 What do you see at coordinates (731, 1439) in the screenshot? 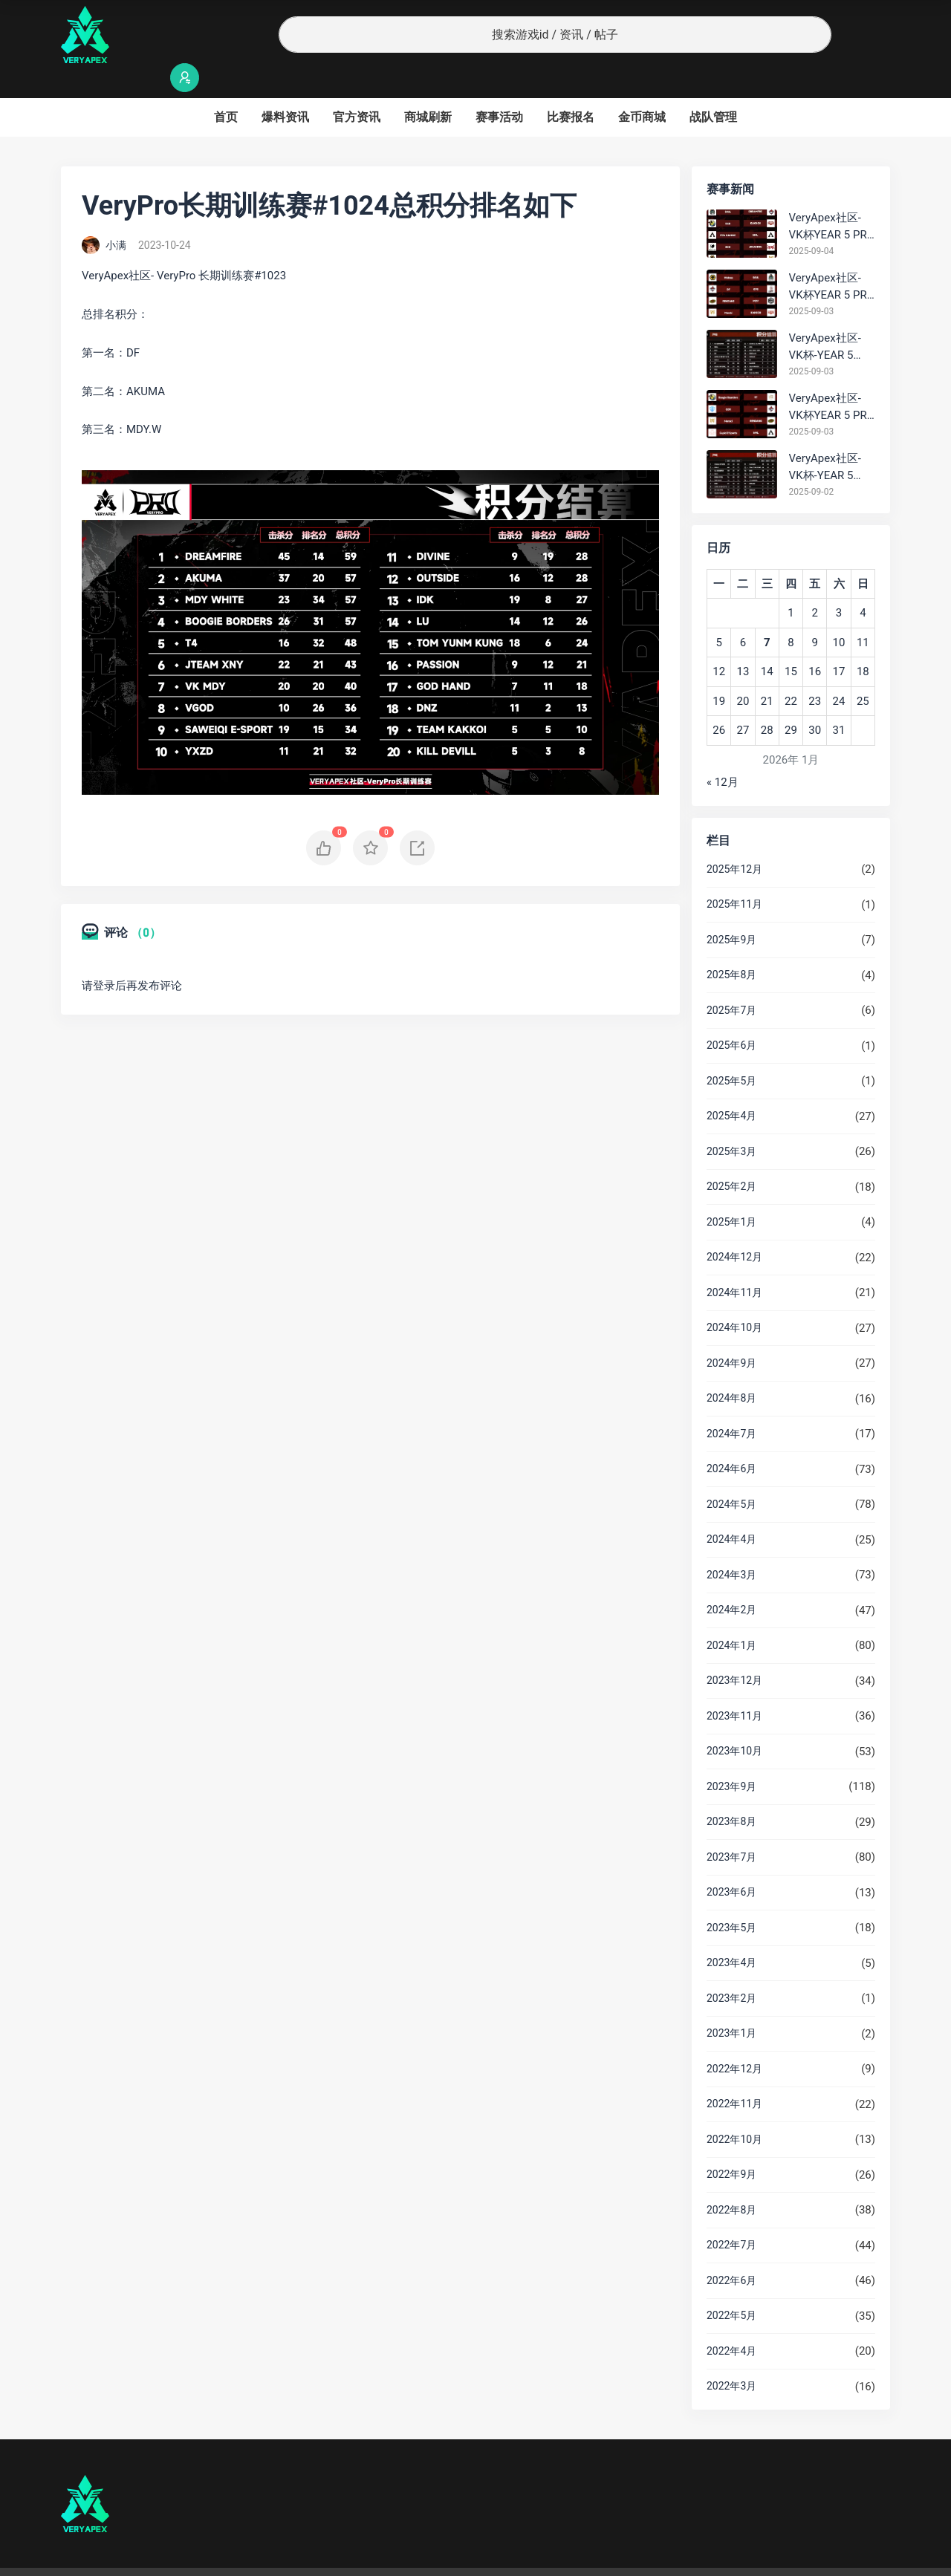
I see `2024年6月` at bounding box center [731, 1439].